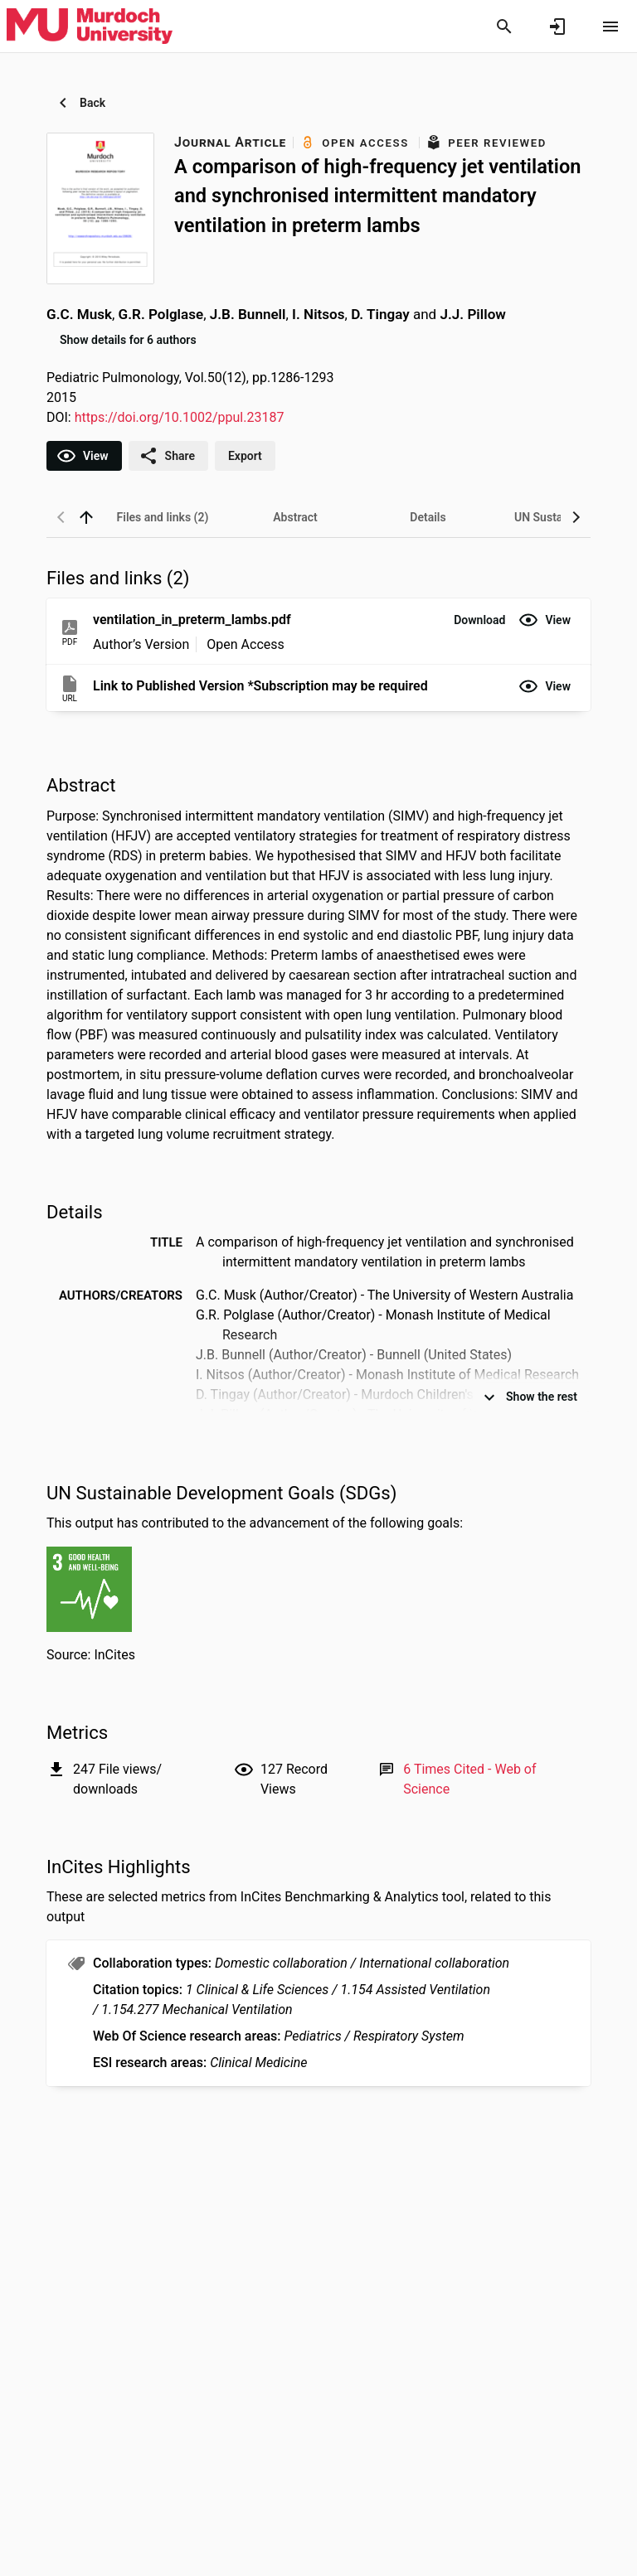 The height and width of the screenshot is (2576, 637). What do you see at coordinates (610, 26) in the screenshot?
I see `[Open content menu]` at bounding box center [610, 26].